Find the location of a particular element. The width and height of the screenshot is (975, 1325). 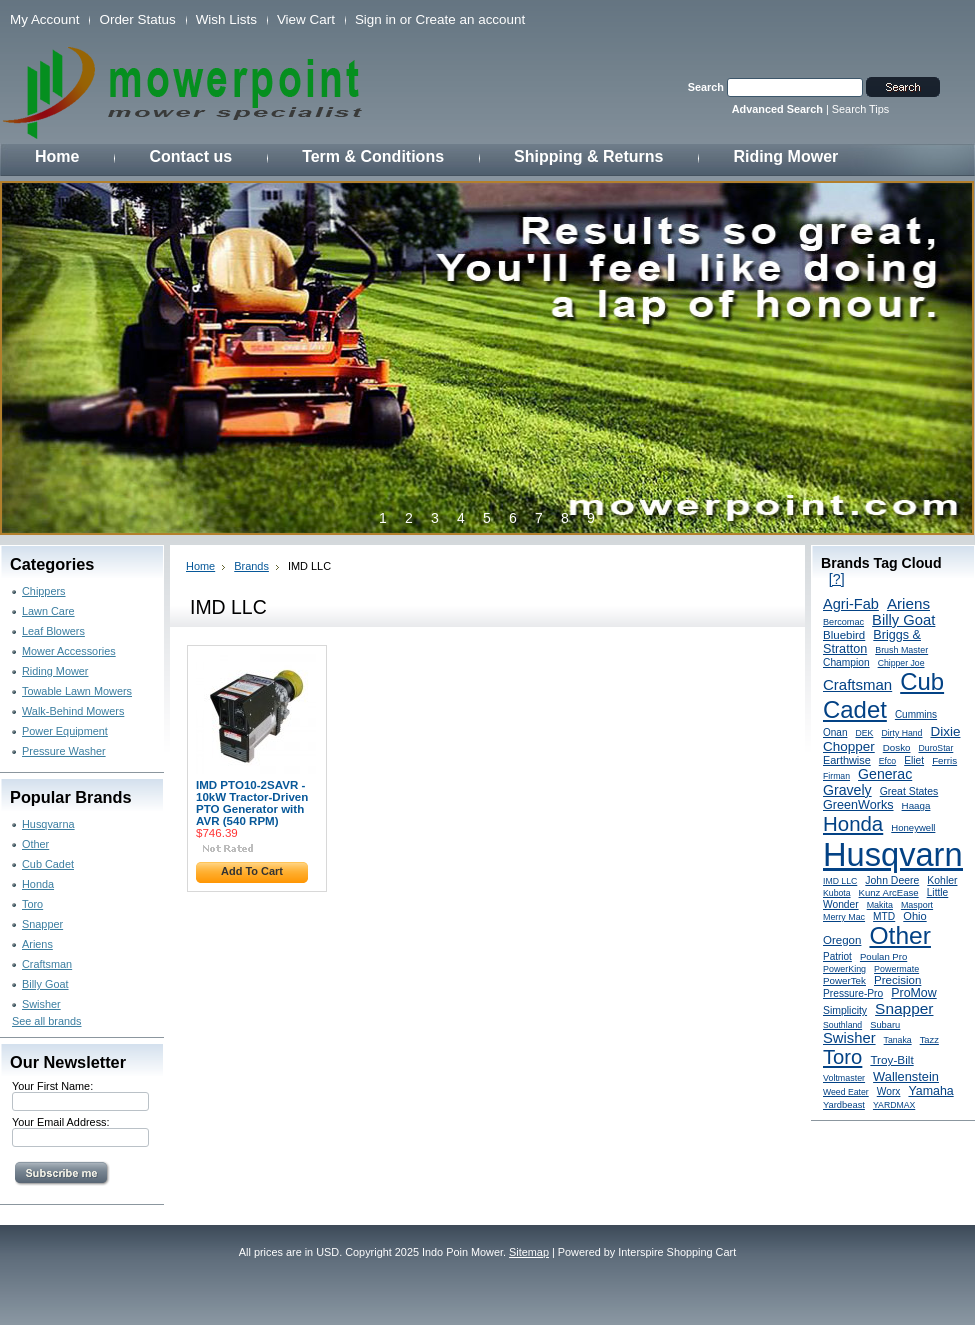

Cub Cadet is located at coordinates (48, 864).